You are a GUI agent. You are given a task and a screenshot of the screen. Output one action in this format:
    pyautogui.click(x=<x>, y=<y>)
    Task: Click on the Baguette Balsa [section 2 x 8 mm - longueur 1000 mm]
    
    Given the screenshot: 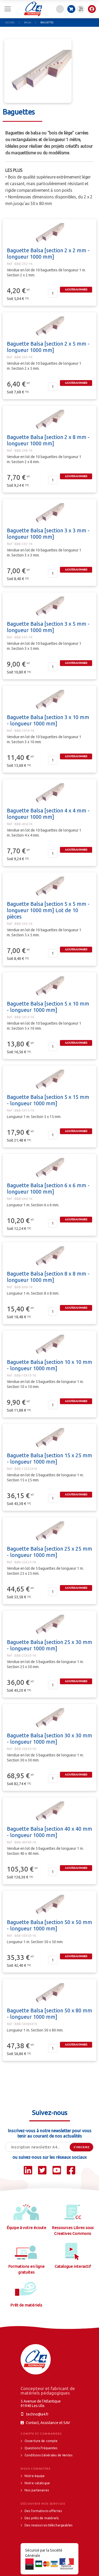 What is the action you would take?
    pyautogui.click(x=48, y=440)
    